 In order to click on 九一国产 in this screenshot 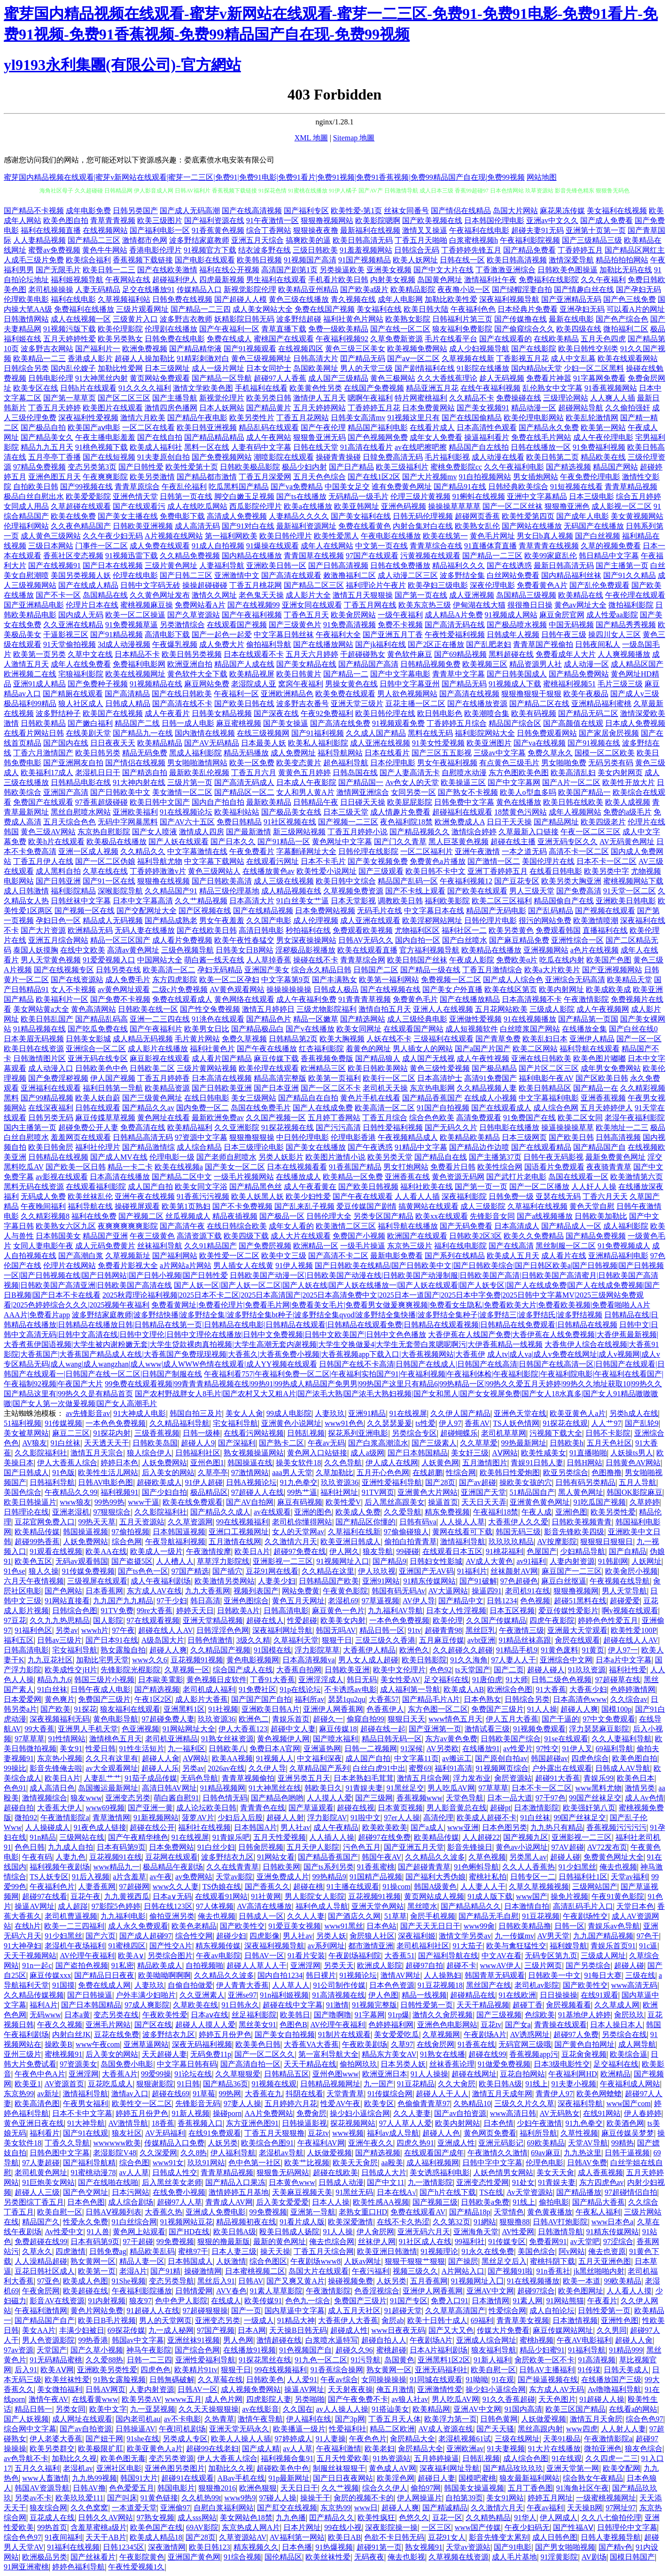, I will do `click(379, 2084)`.